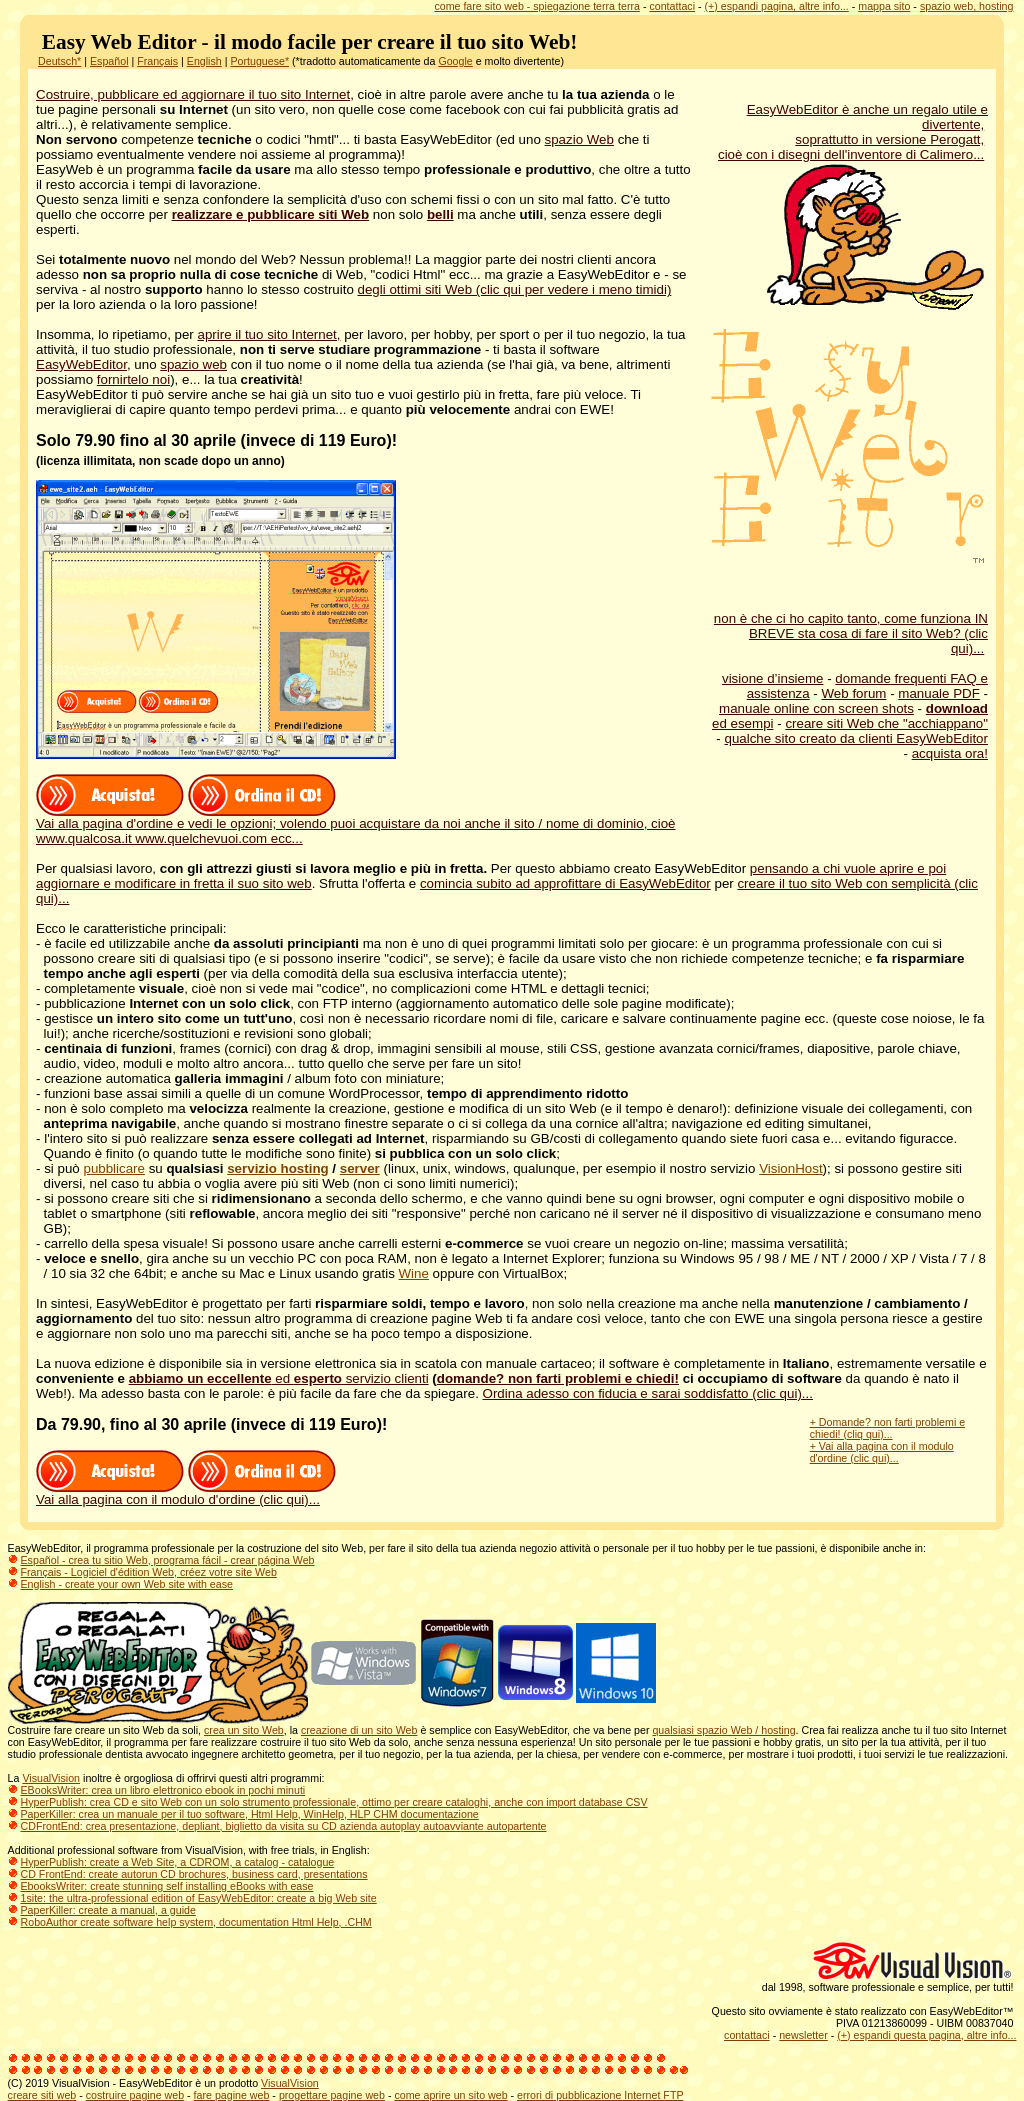 Image resolution: width=1024 pixels, height=2101 pixels. What do you see at coordinates (277, 1168) in the screenshot?
I see `servizio hosting` at bounding box center [277, 1168].